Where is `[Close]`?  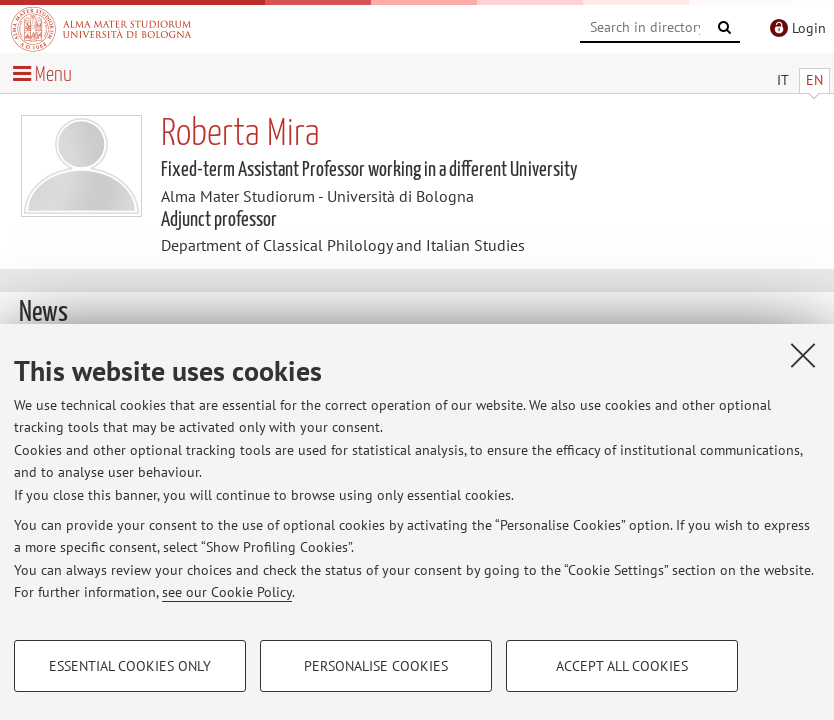
[Close] is located at coordinates (803, 355).